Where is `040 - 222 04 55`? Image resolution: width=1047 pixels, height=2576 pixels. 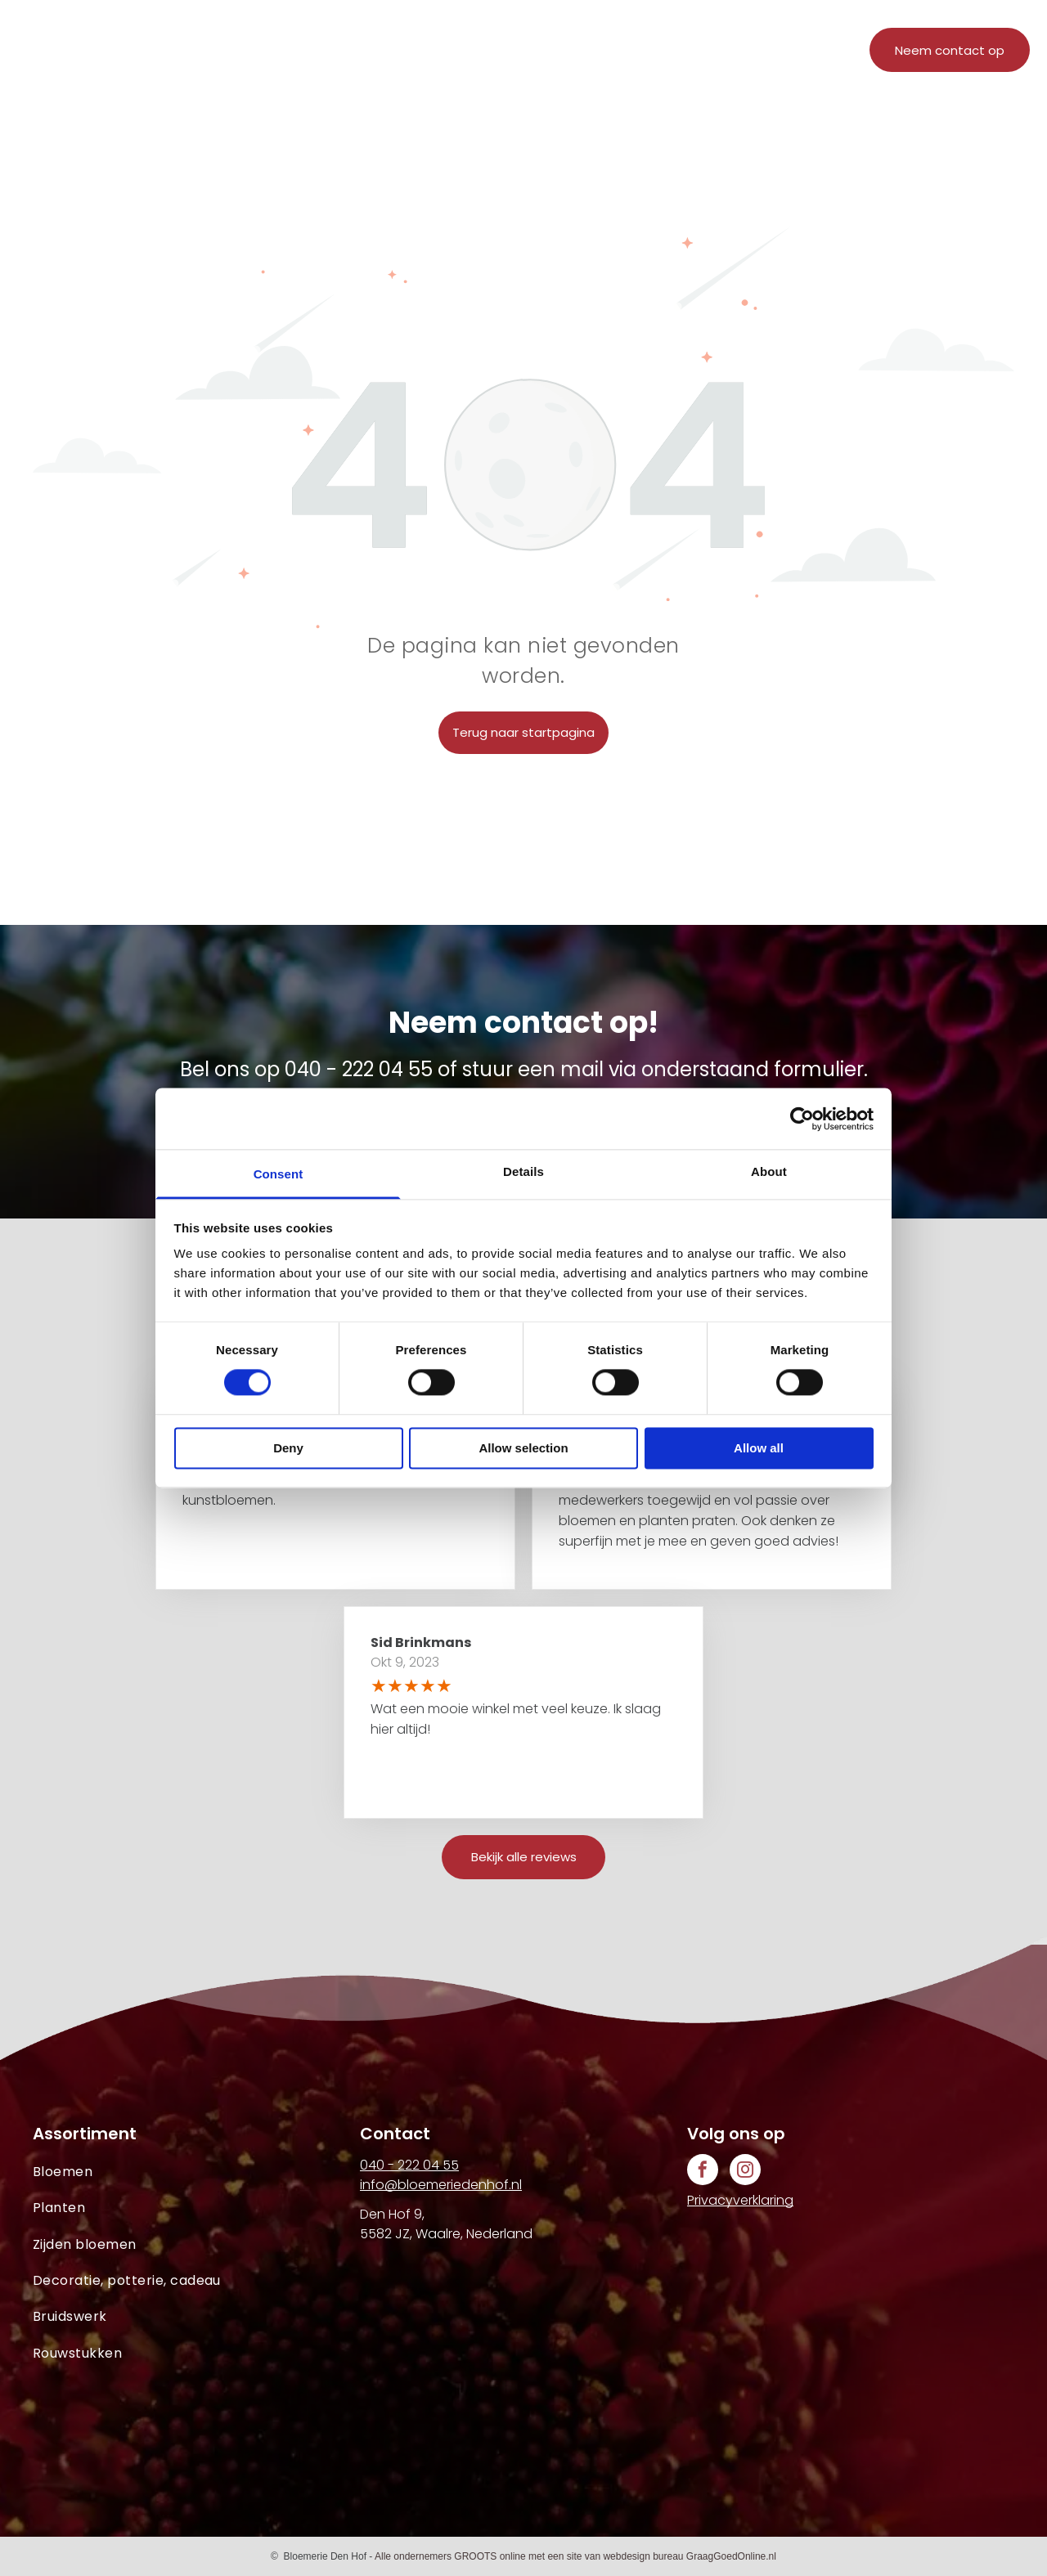
040 - 222 04 55 is located at coordinates (359, 1069).